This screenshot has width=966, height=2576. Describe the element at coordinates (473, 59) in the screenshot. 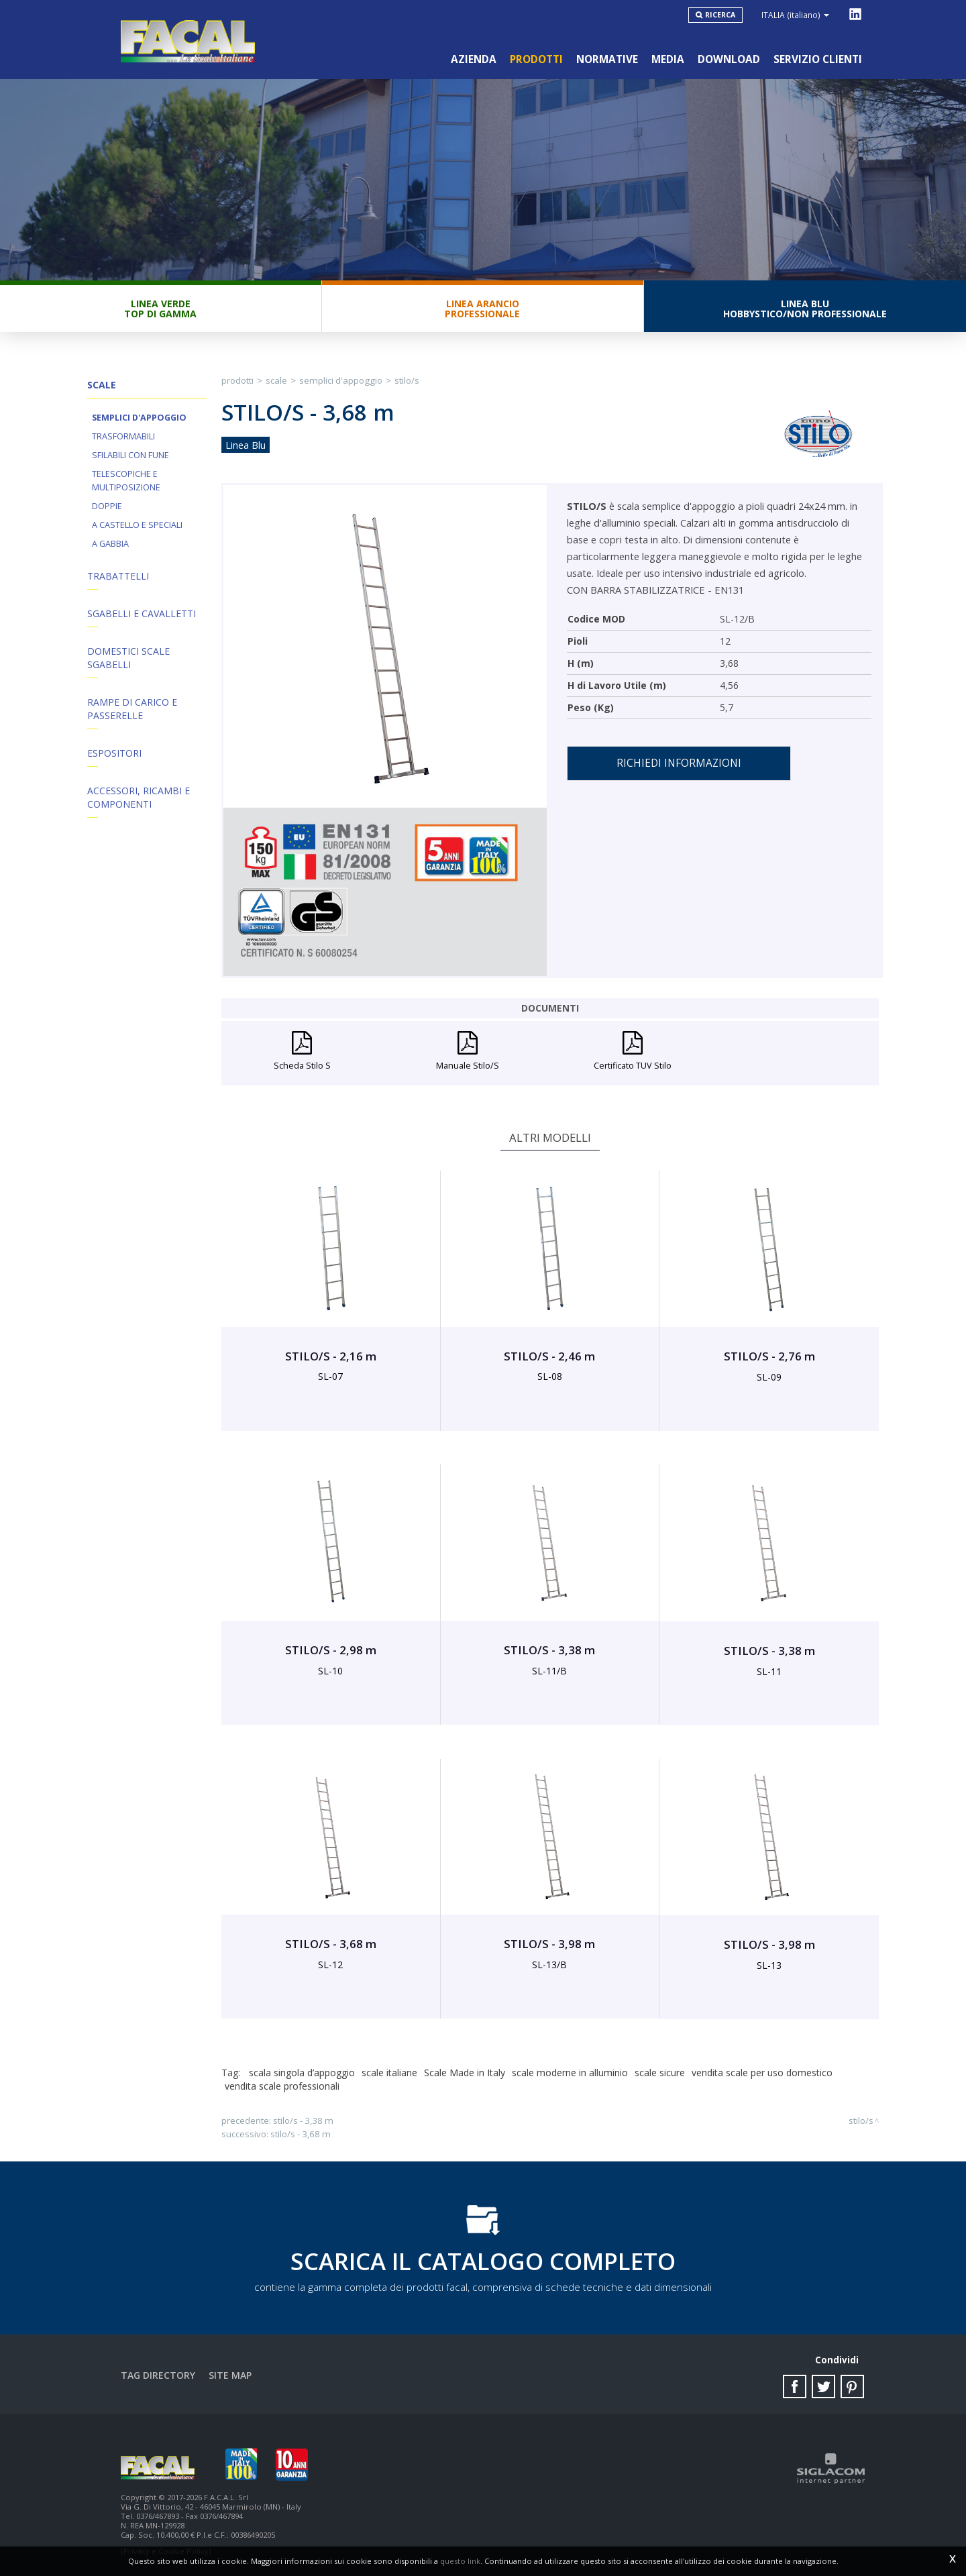

I see `Azienda [button]` at that location.